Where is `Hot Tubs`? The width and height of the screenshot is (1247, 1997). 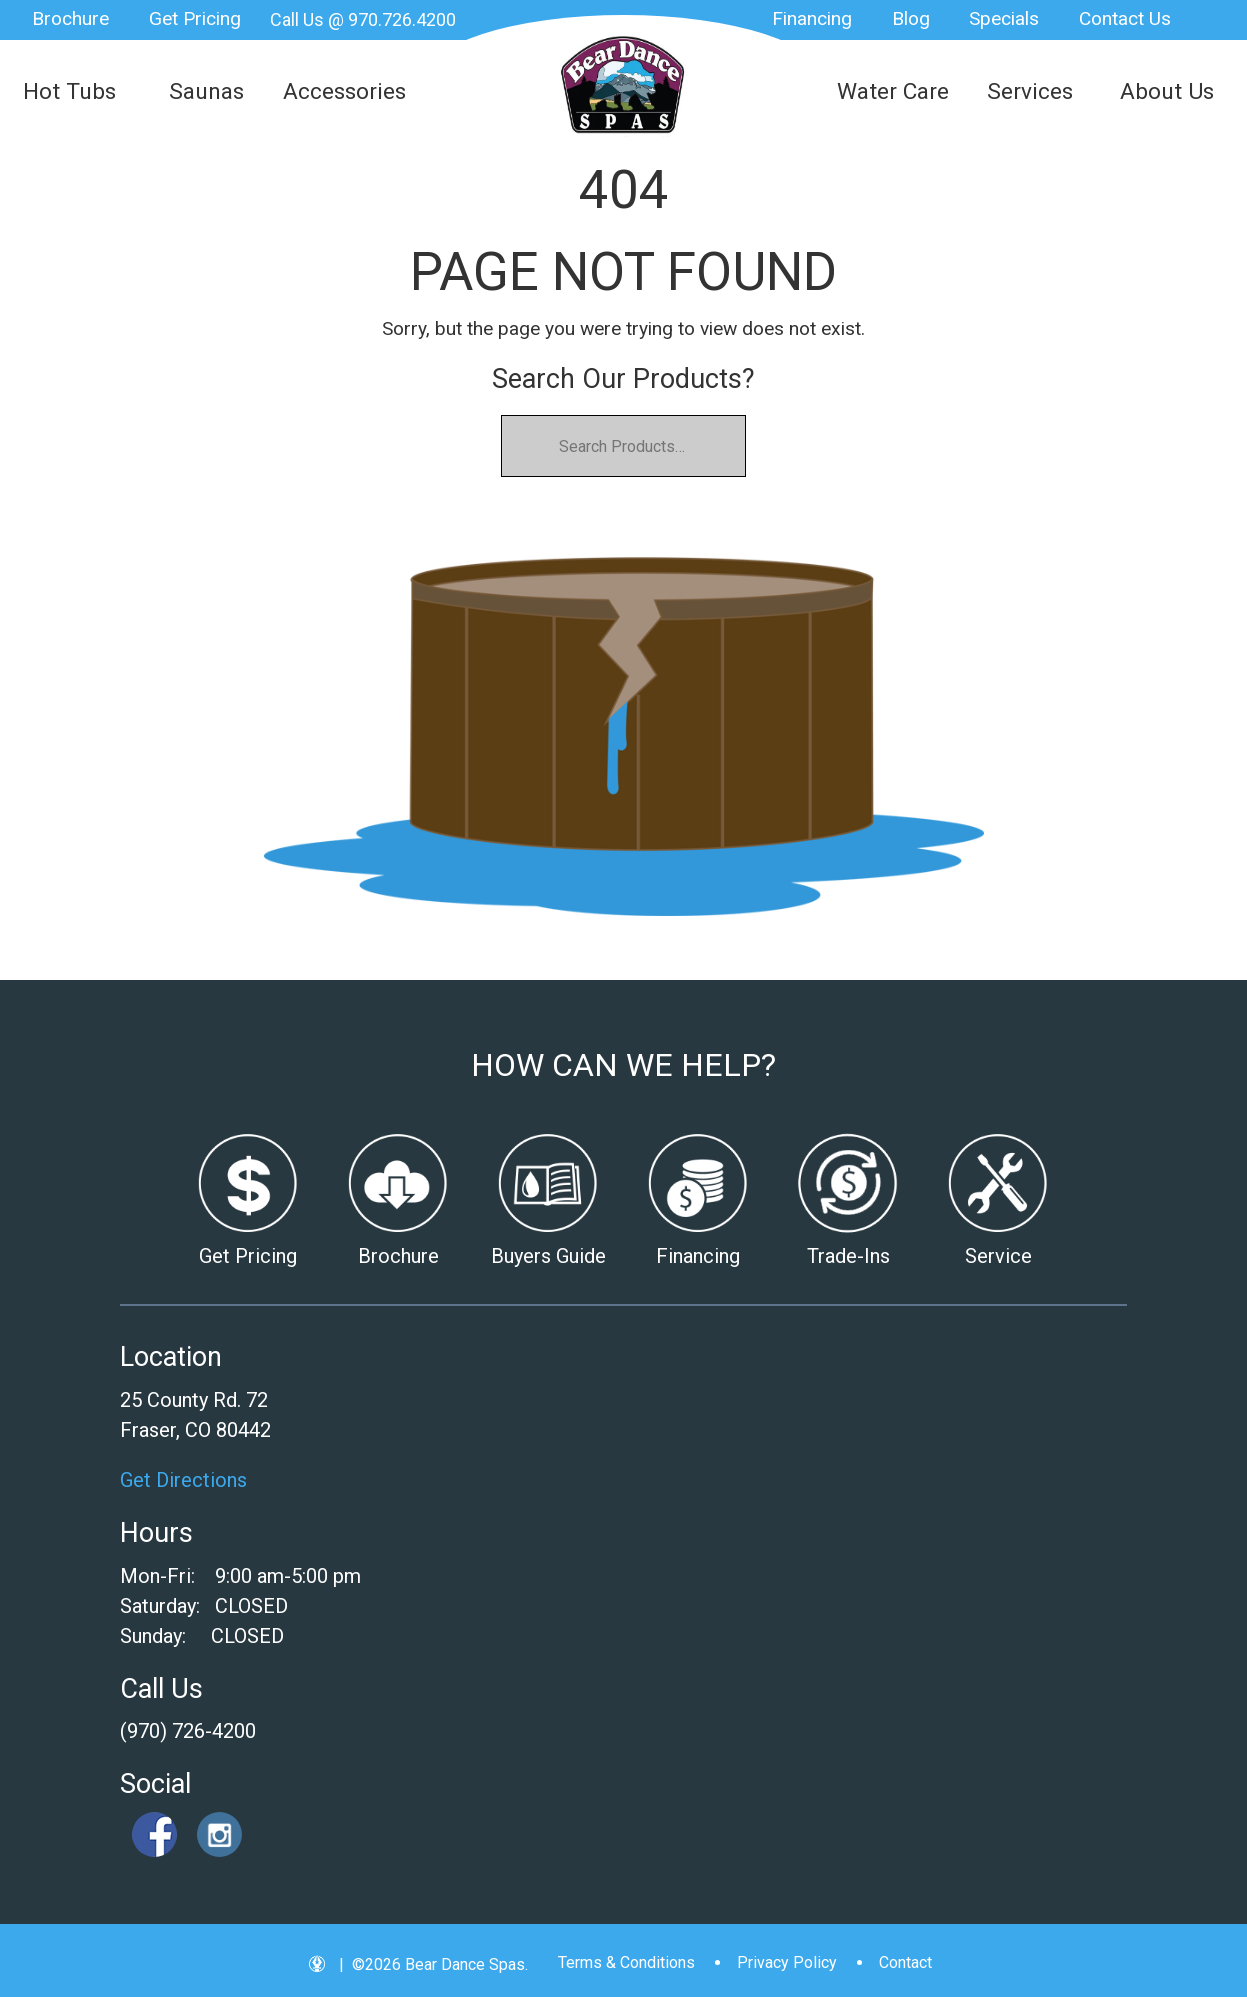
Hot Tubs is located at coordinates (69, 91).